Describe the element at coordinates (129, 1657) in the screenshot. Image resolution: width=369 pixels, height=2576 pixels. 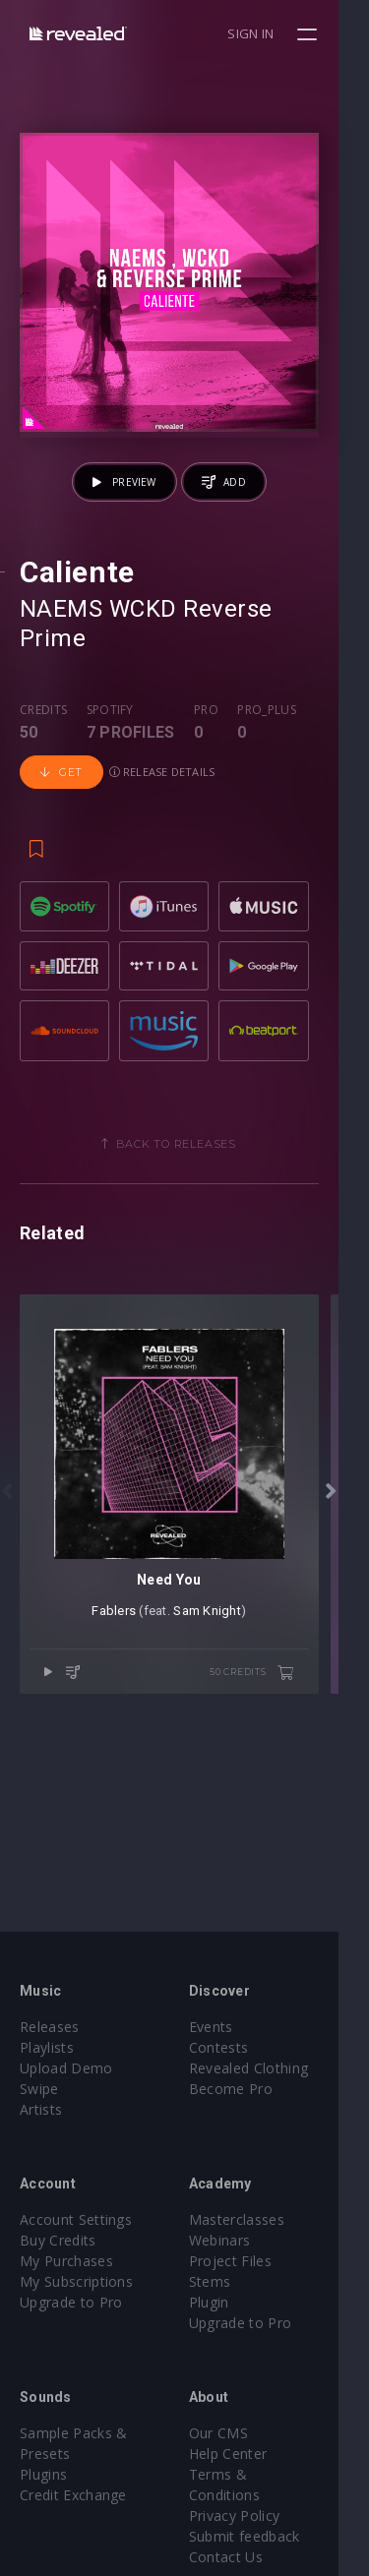
I see `Fablers` at that location.